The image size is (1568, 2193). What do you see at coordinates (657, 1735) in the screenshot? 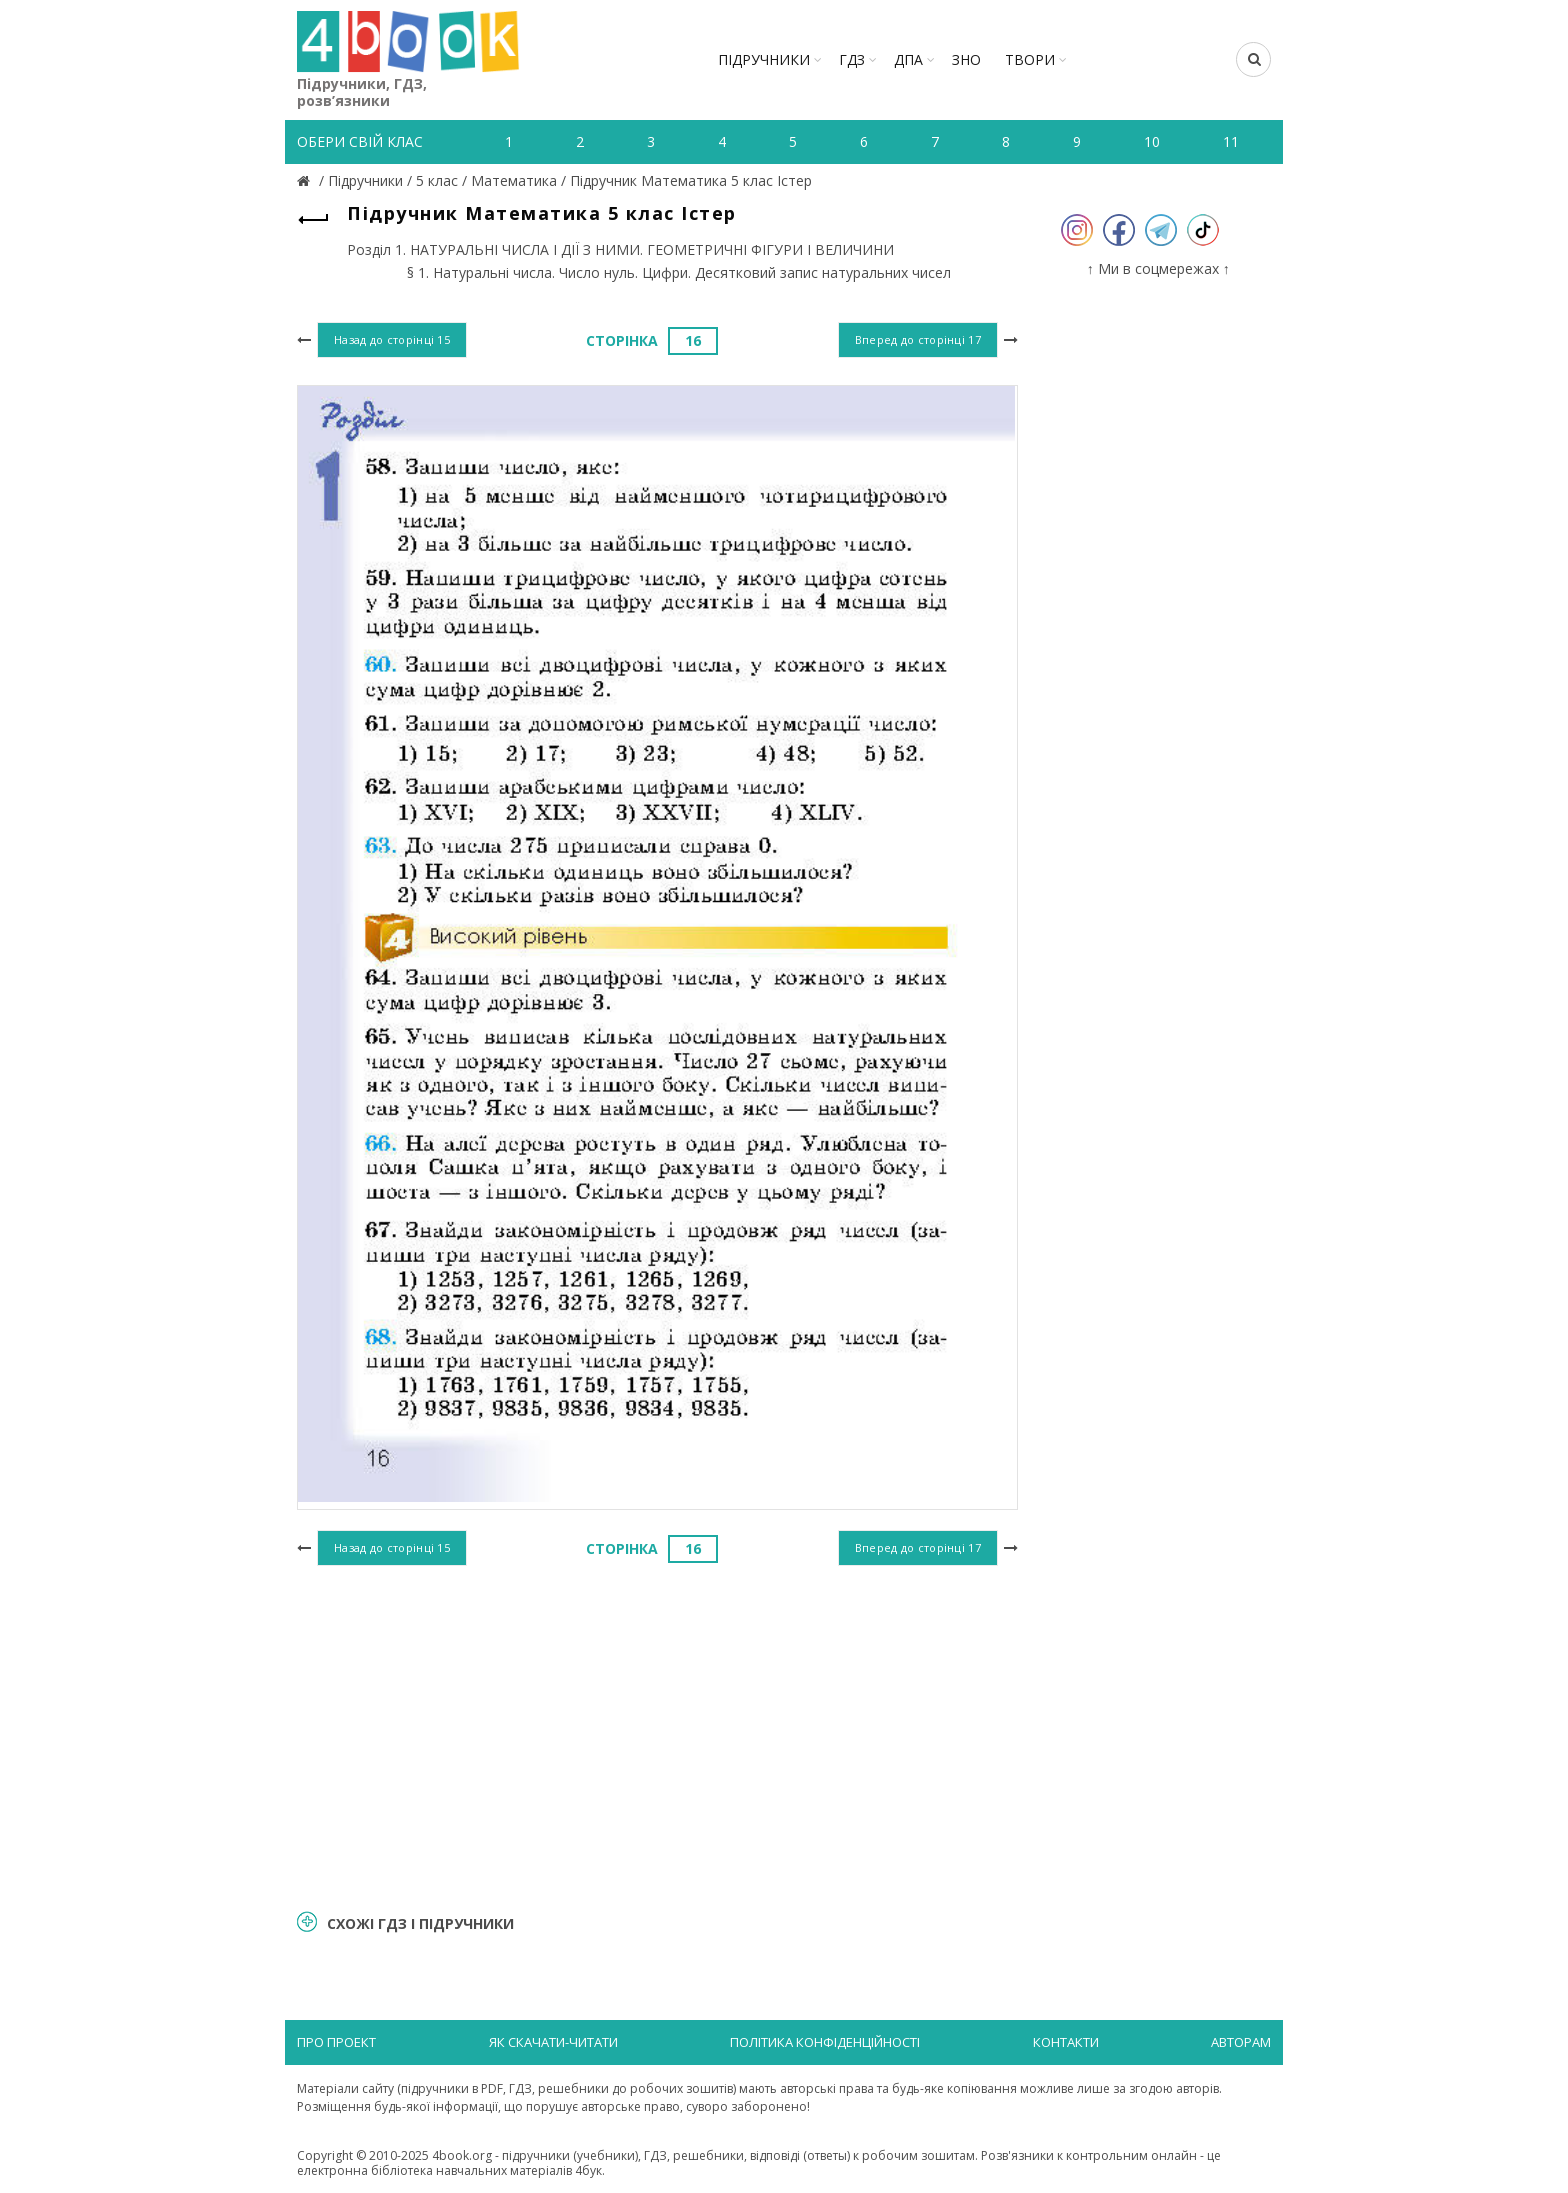
I see `[Advertisement]` at bounding box center [657, 1735].